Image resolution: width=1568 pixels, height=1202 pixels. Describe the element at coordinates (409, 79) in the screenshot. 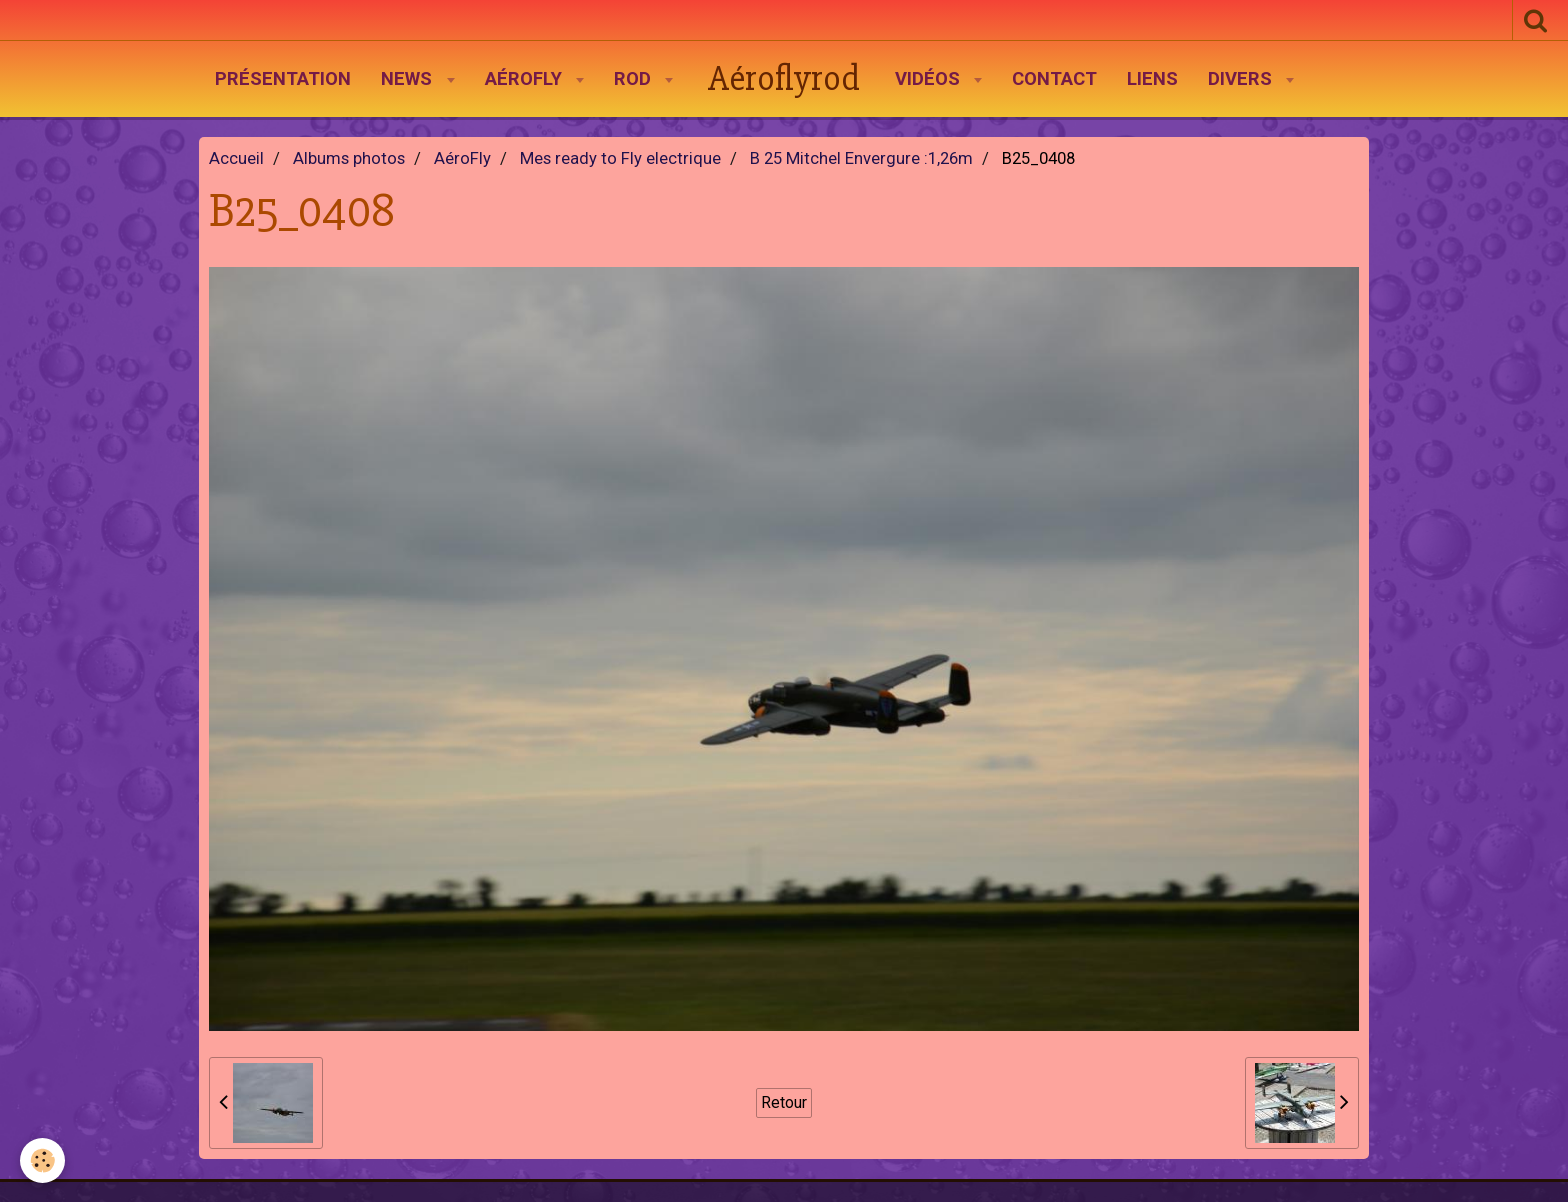

I see `News` at that location.